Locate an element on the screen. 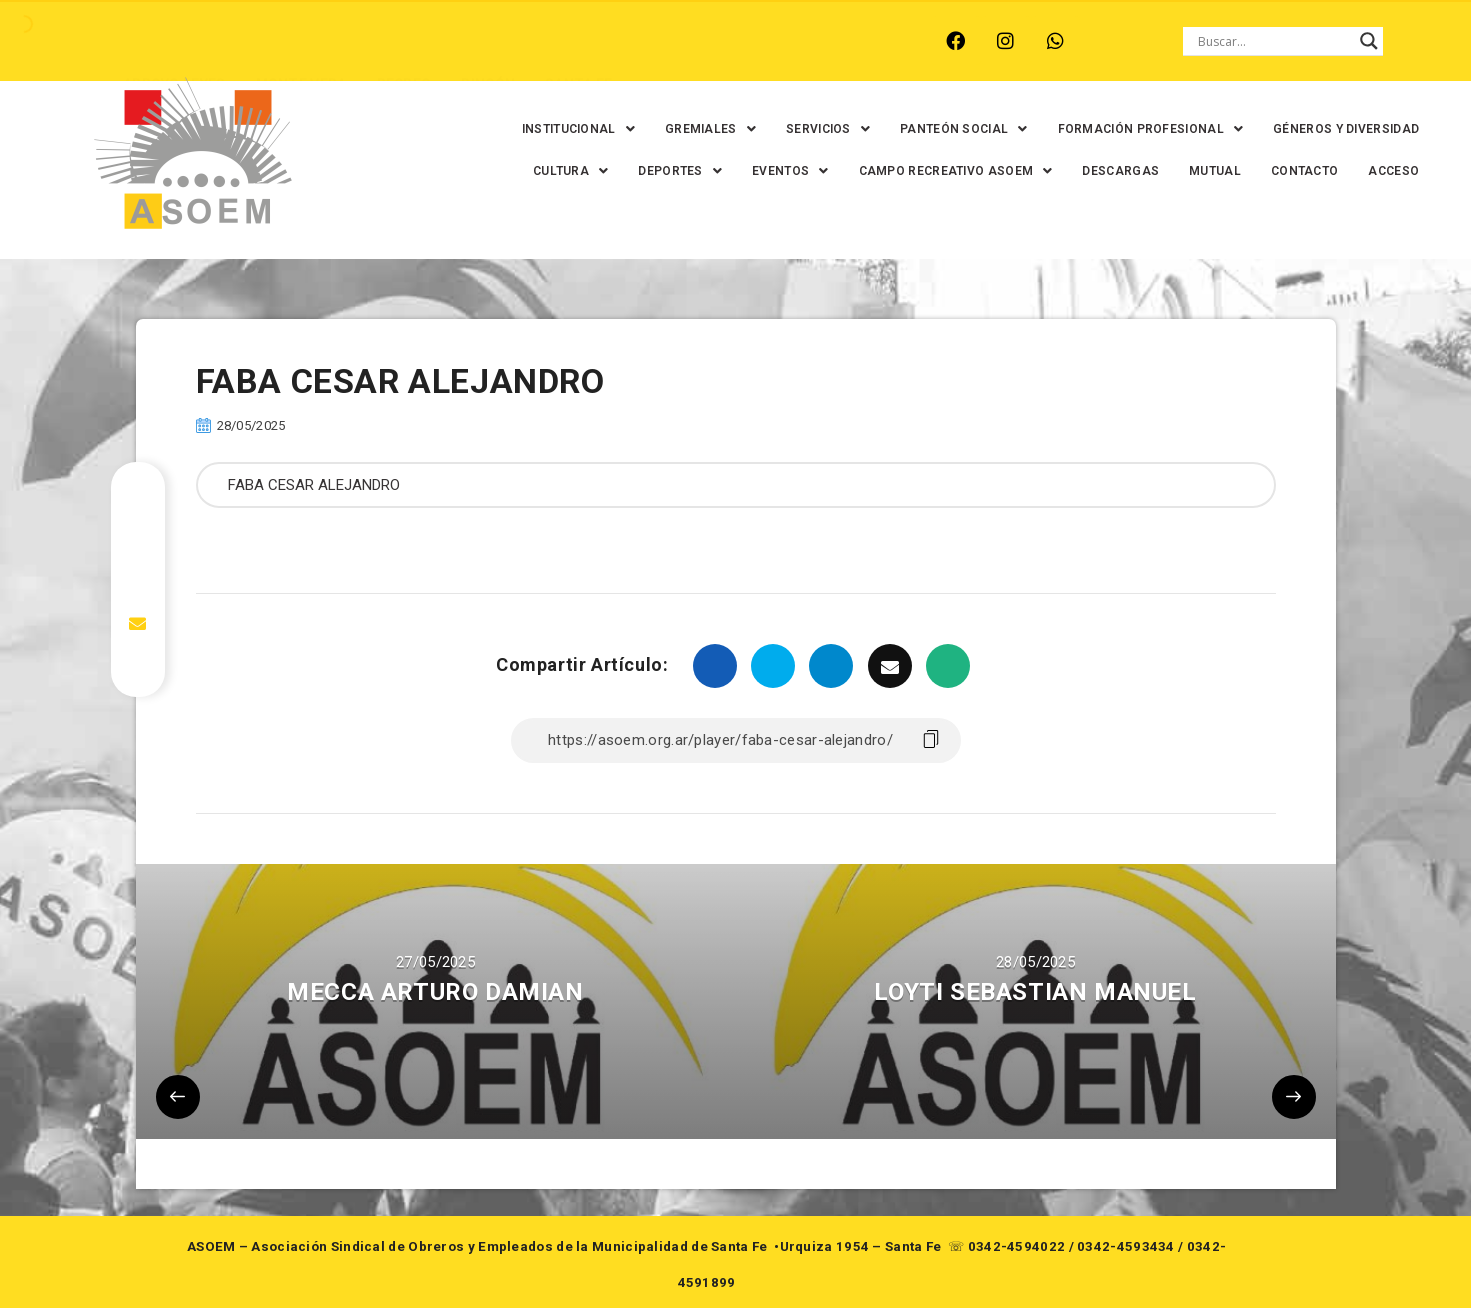  ACCESO is located at coordinates (1385, 171).